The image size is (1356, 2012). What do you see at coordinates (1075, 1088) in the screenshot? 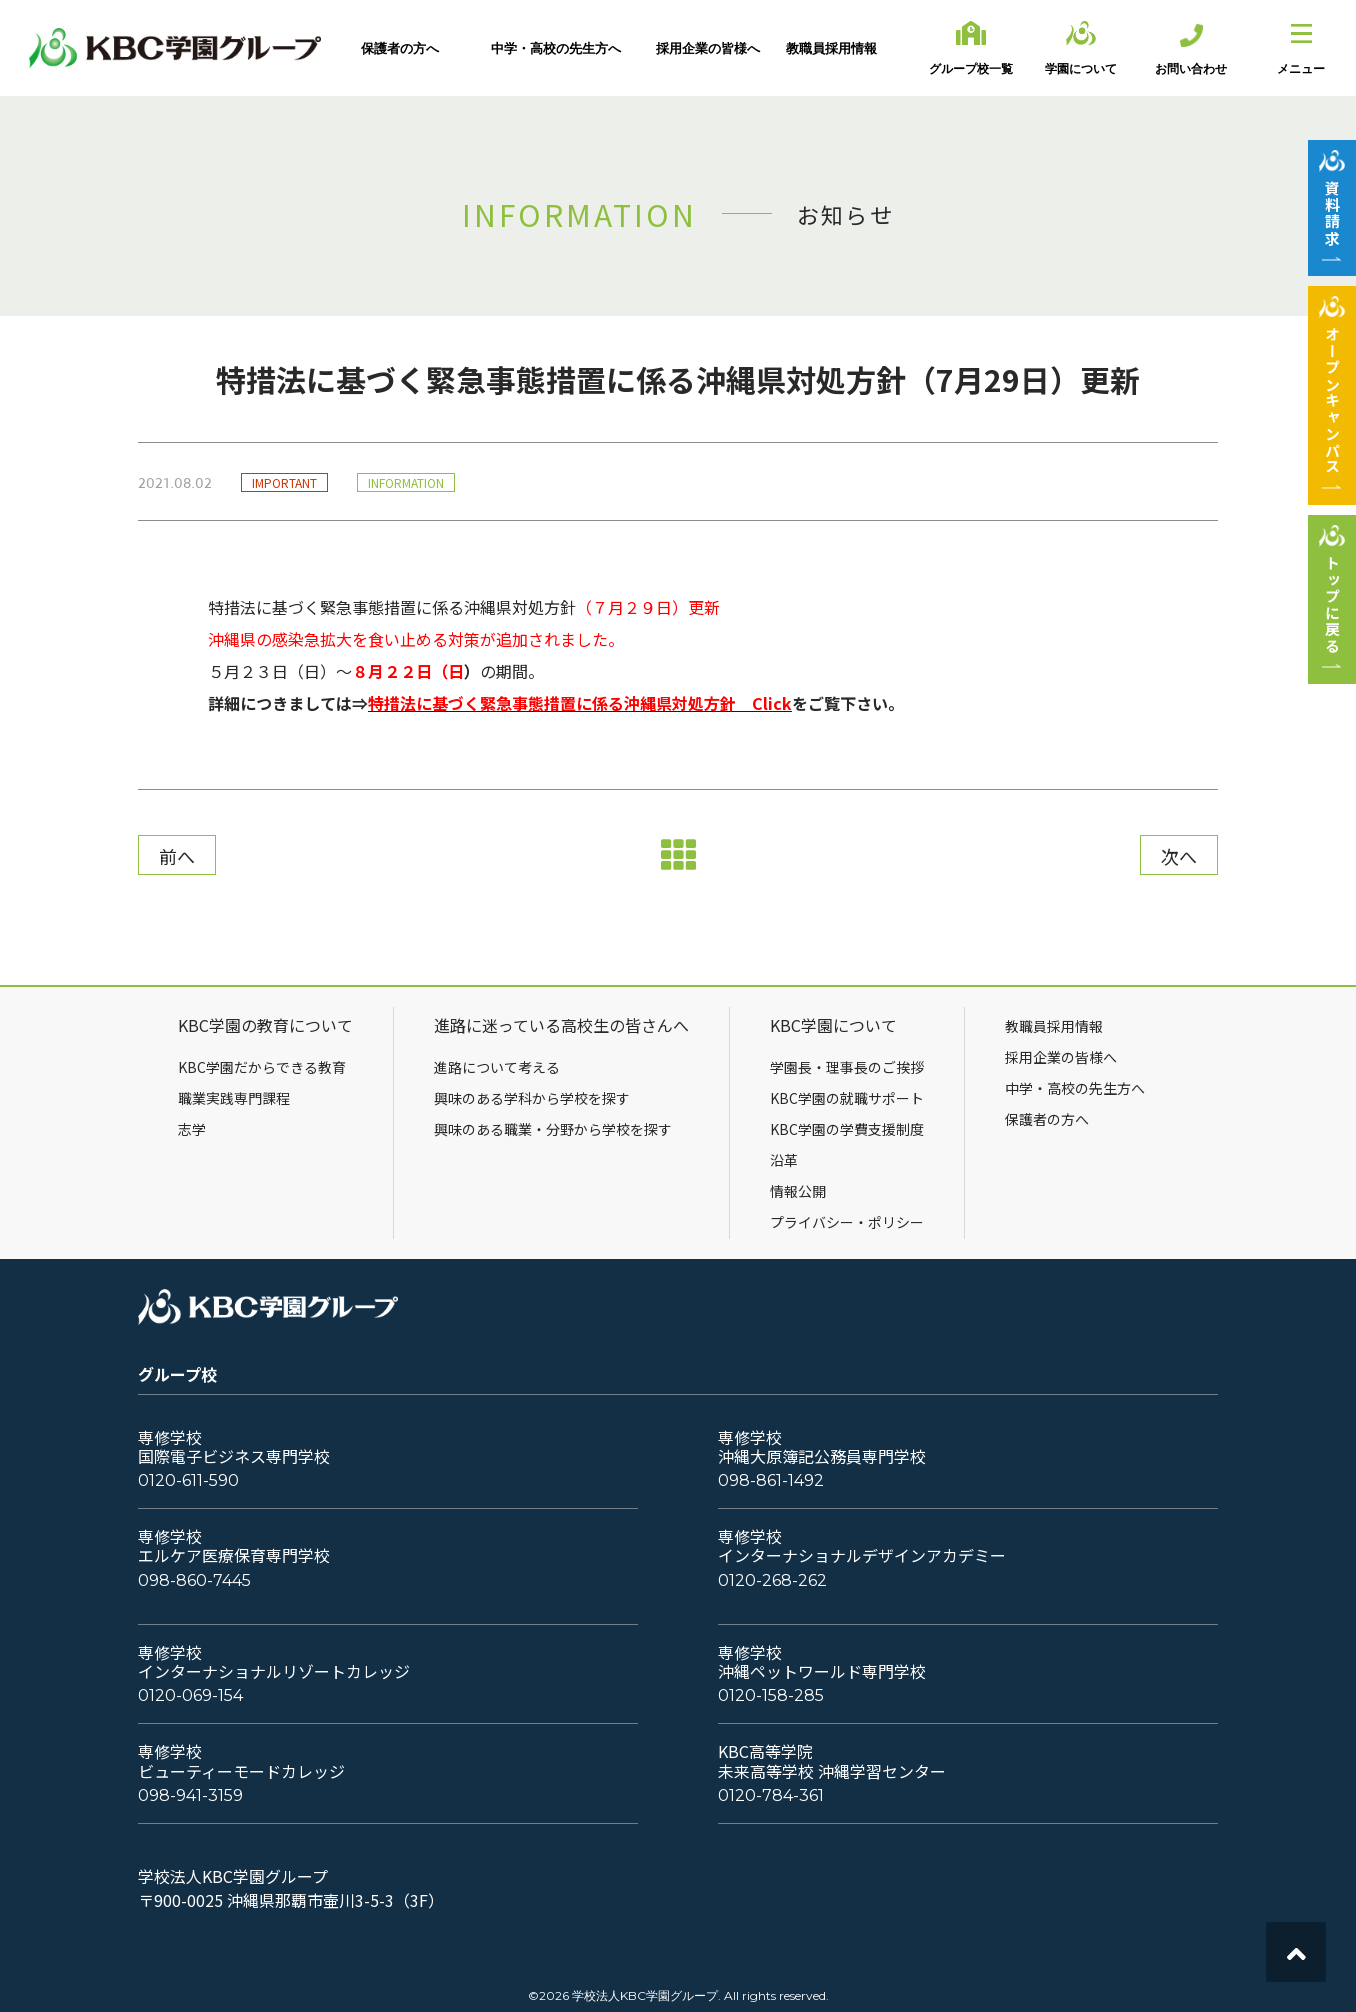
I see `中学・高校の先生方へ` at bounding box center [1075, 1088].